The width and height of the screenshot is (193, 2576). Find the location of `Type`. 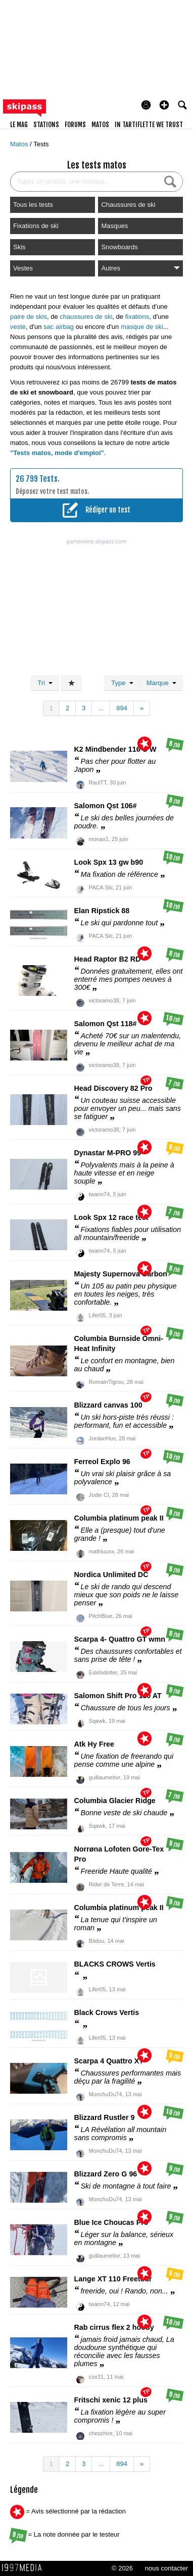

Type is located at coordinates (122, 683).